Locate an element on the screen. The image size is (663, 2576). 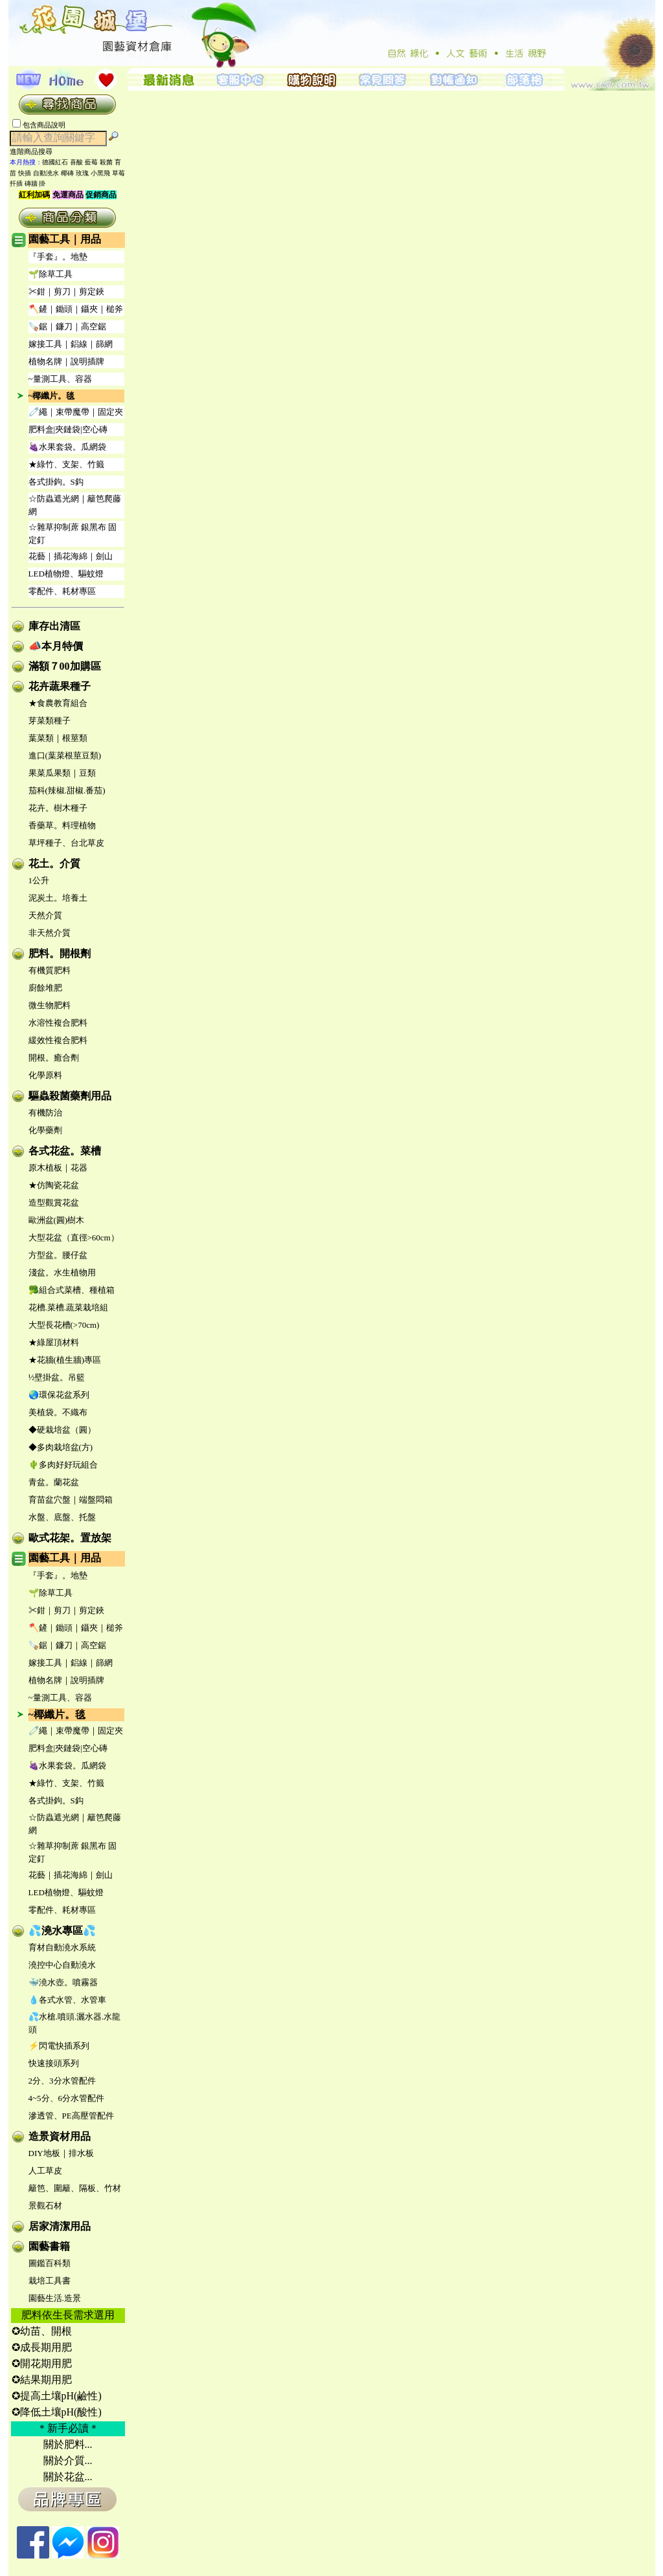
方型盆。腰仔盆 is located at coordinates (57, 1255).